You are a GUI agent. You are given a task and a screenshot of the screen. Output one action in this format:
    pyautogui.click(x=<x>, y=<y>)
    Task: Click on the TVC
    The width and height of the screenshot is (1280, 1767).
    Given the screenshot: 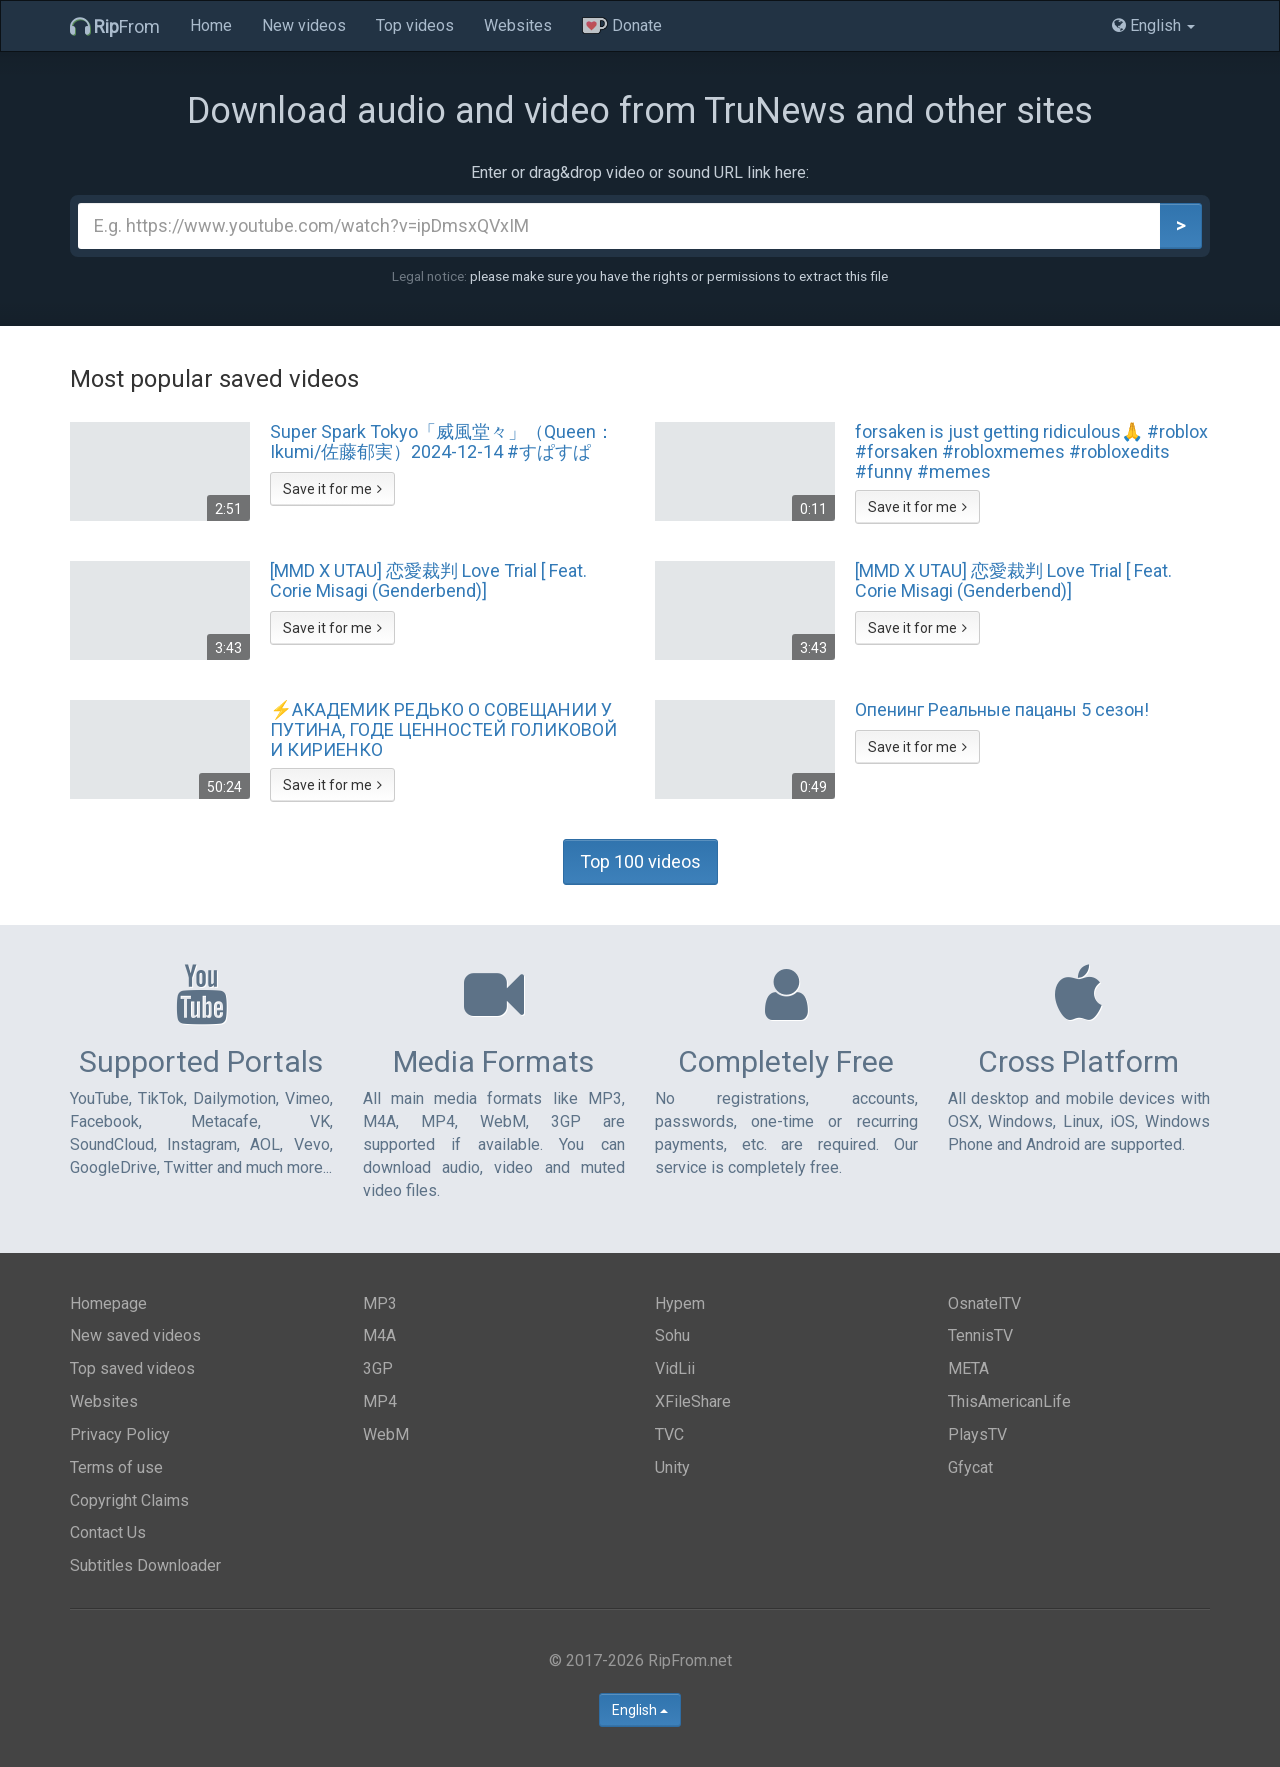 What is the action you would take?
    pyautogui.click(x=669, y=1434)
    